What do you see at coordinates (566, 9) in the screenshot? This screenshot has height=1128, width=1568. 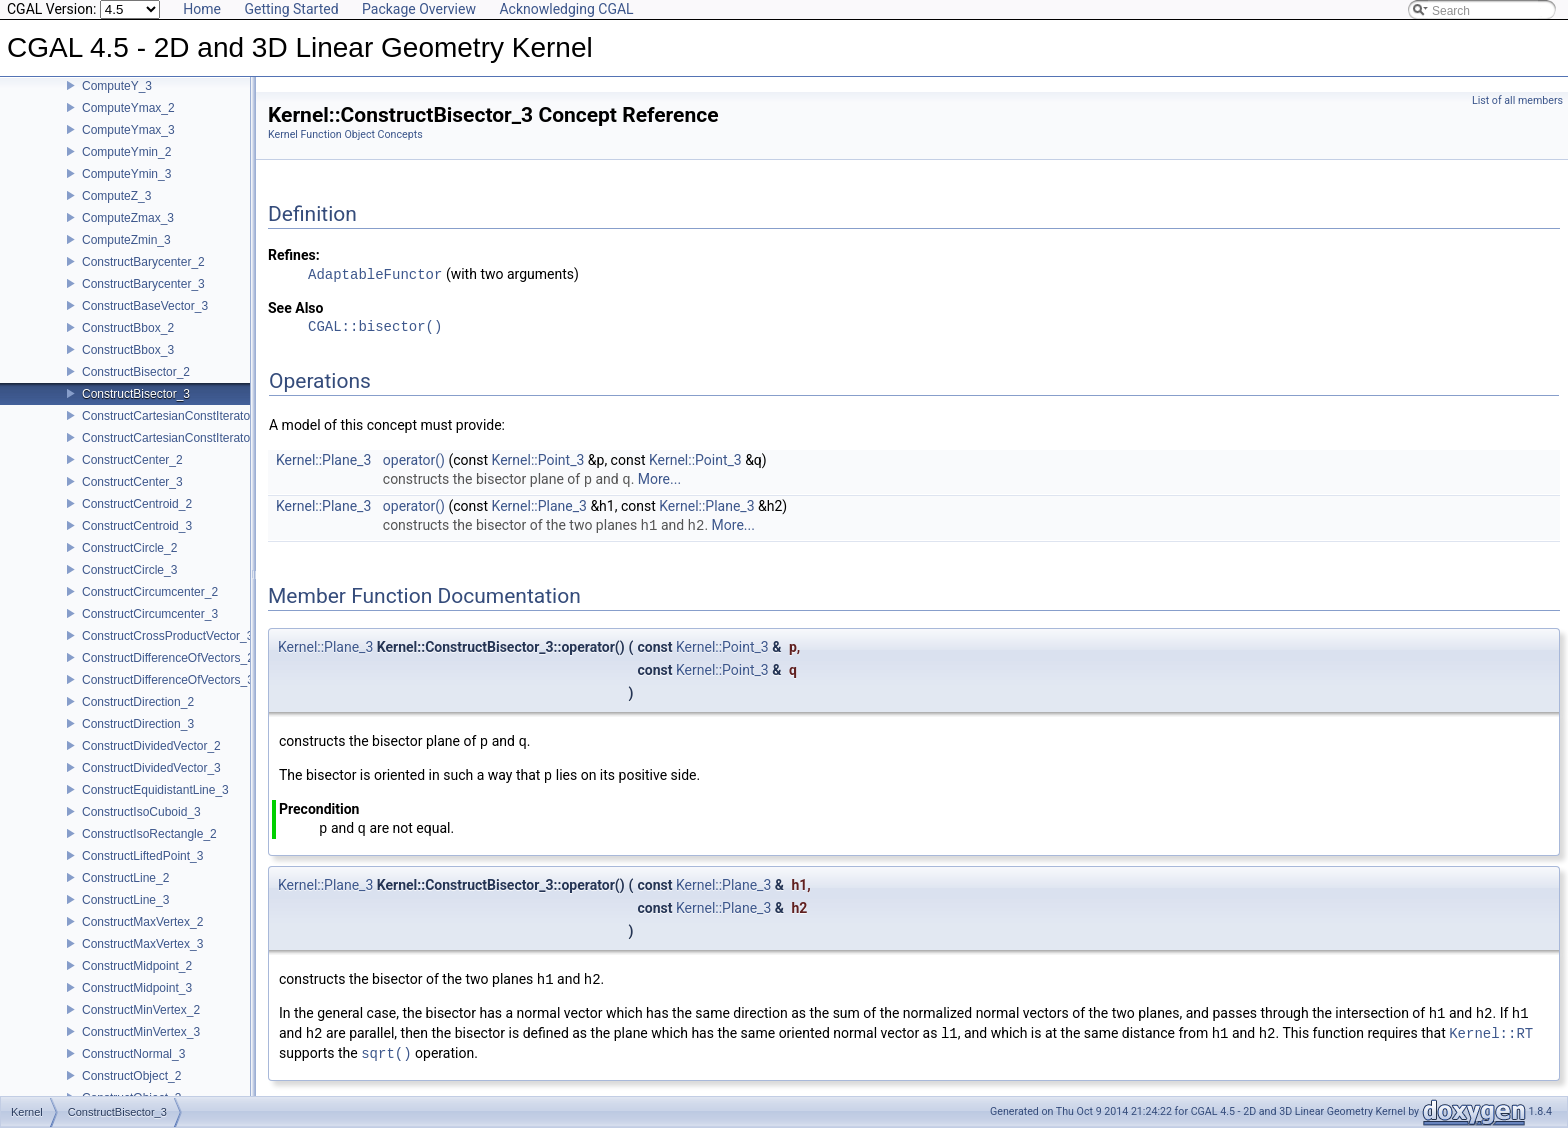 I see `Acknowledging CGAL` at bounding box center [566, 9].